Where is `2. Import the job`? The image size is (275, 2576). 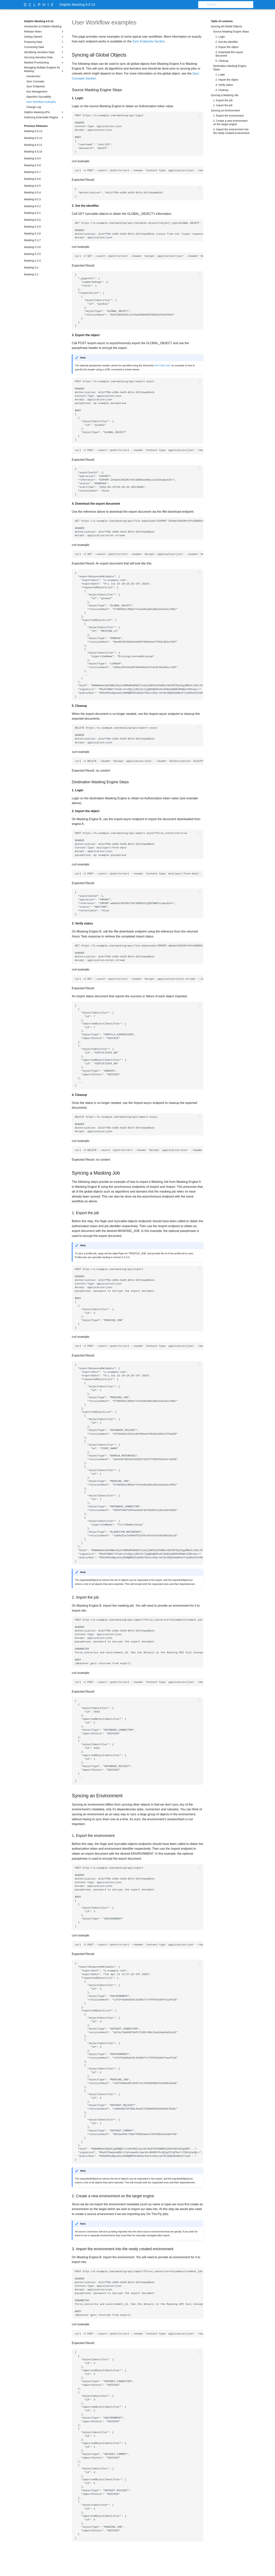
2. Import the job is located at coordinates (222, 105).